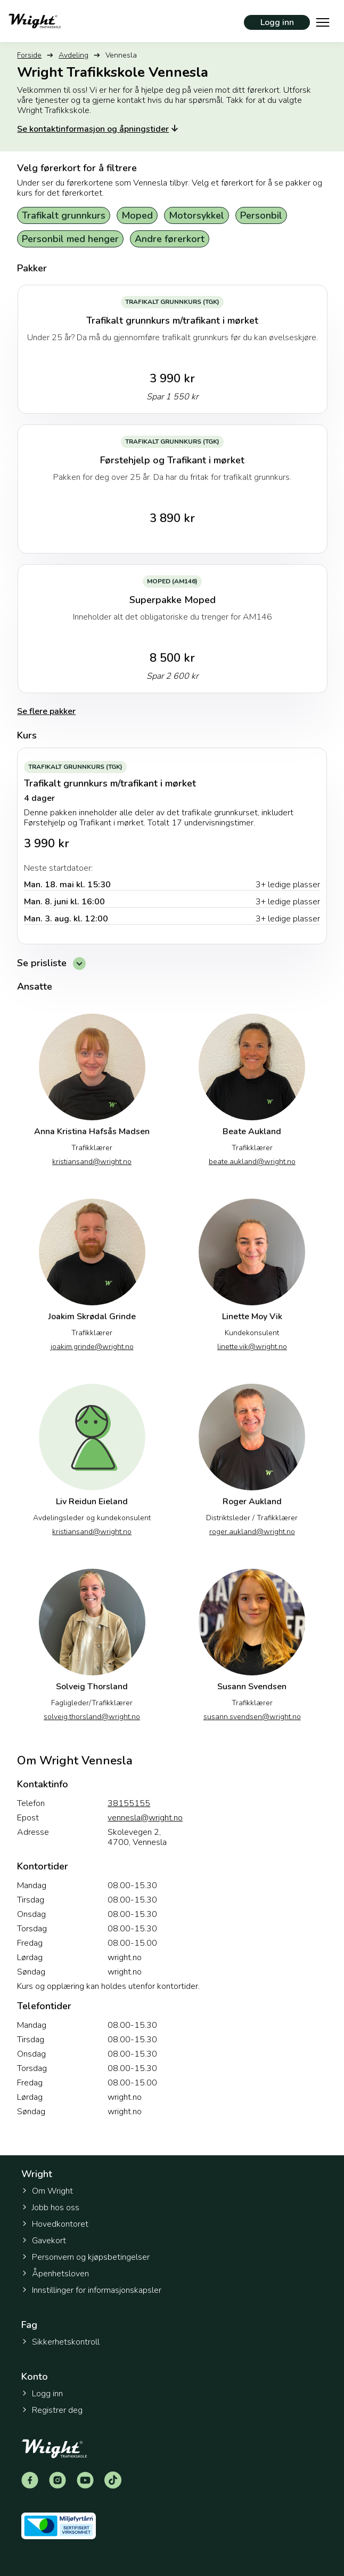 Image resolution: width=344 pixels, height=2576 pixels. I want to click on Avdeling, so click(73, 55).